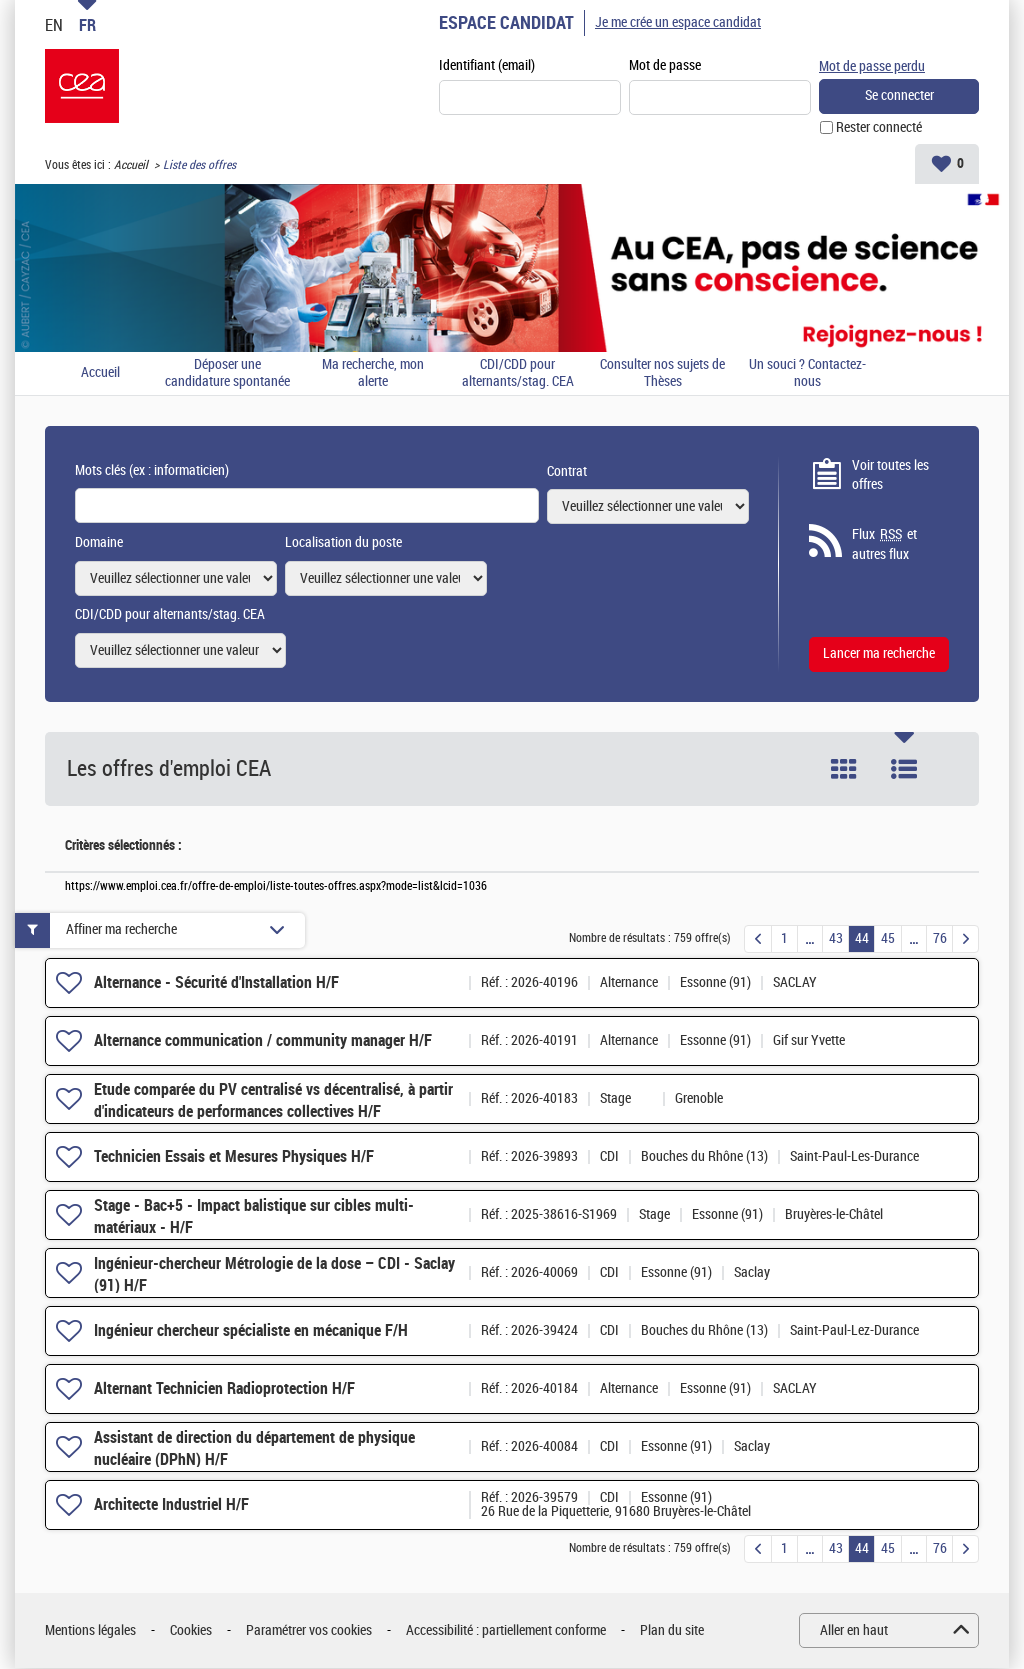 The image size is (1024, 1669). Describe the element at coordinates (487, 66) in the screenshot. I see `Identifiant (email)` at that location.